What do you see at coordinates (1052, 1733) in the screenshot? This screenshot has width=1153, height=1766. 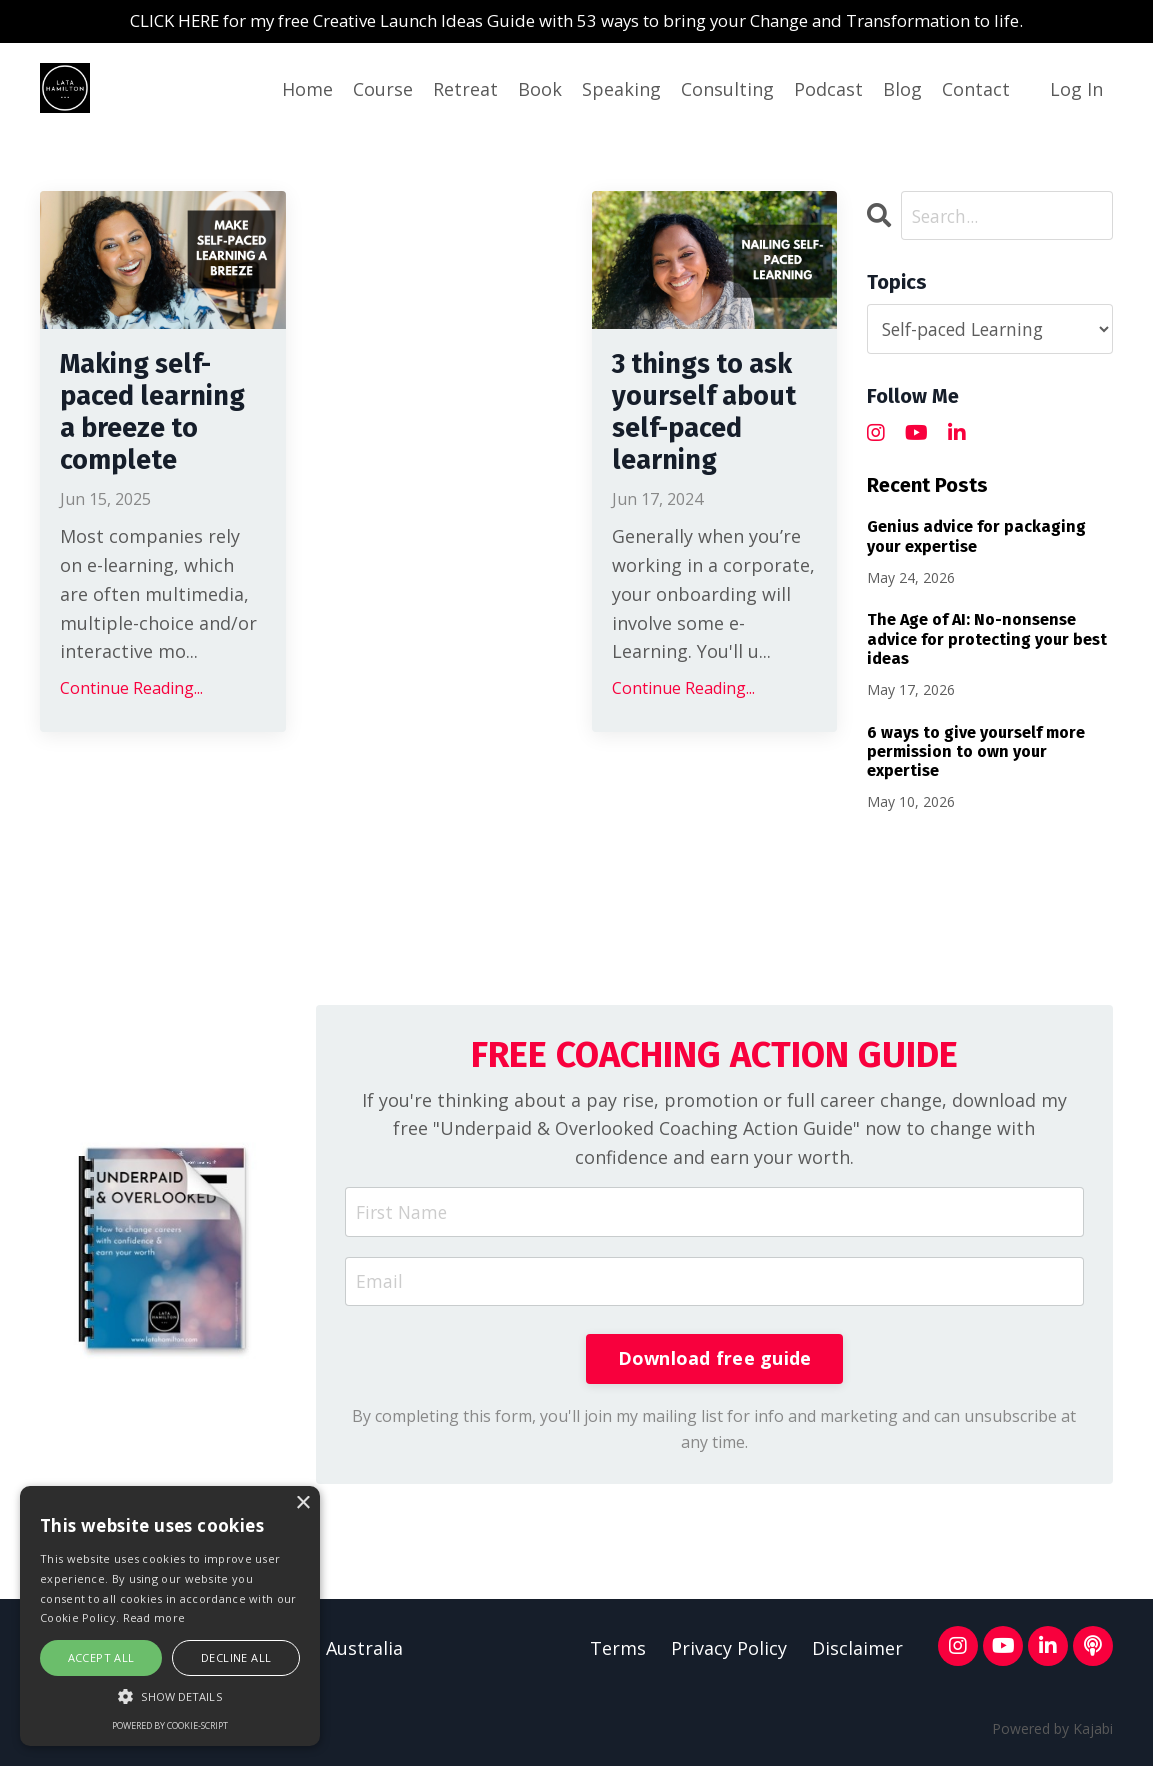 I see `Powered by Kajabi` at bounding box center [1052, 1733].